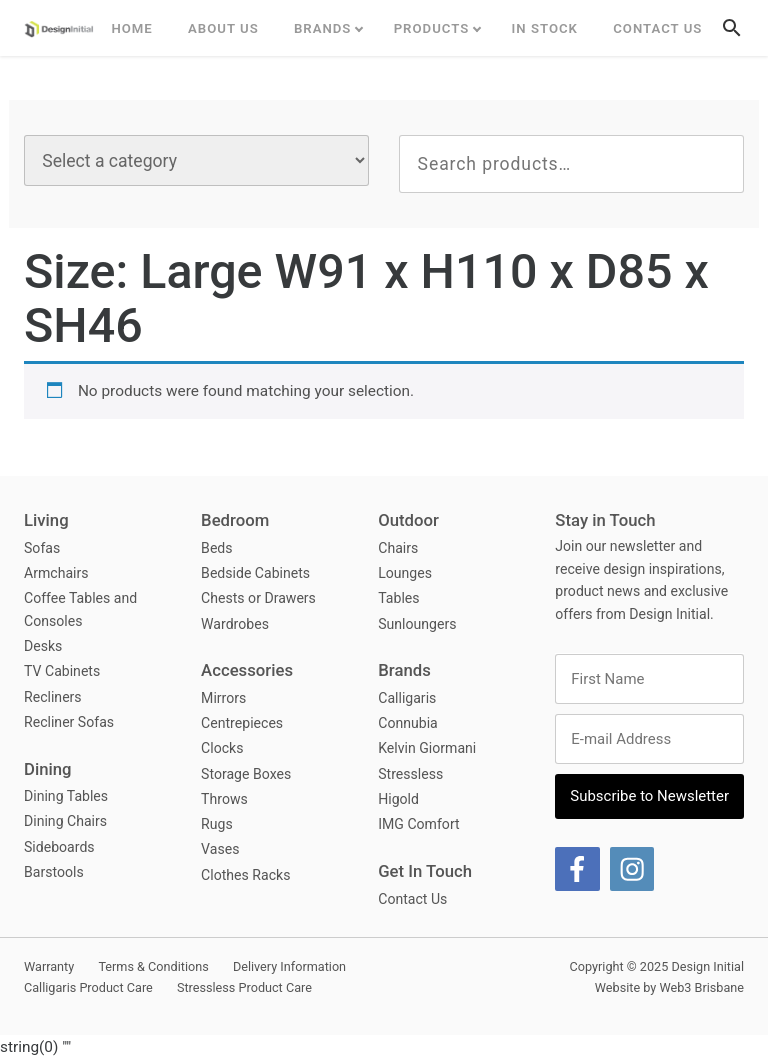 Image resolution: width=768 pixels, height=1059 pixels. Describe the element at coordinates (59, 847) in the screenshot. I see `Sideboards` at that location.